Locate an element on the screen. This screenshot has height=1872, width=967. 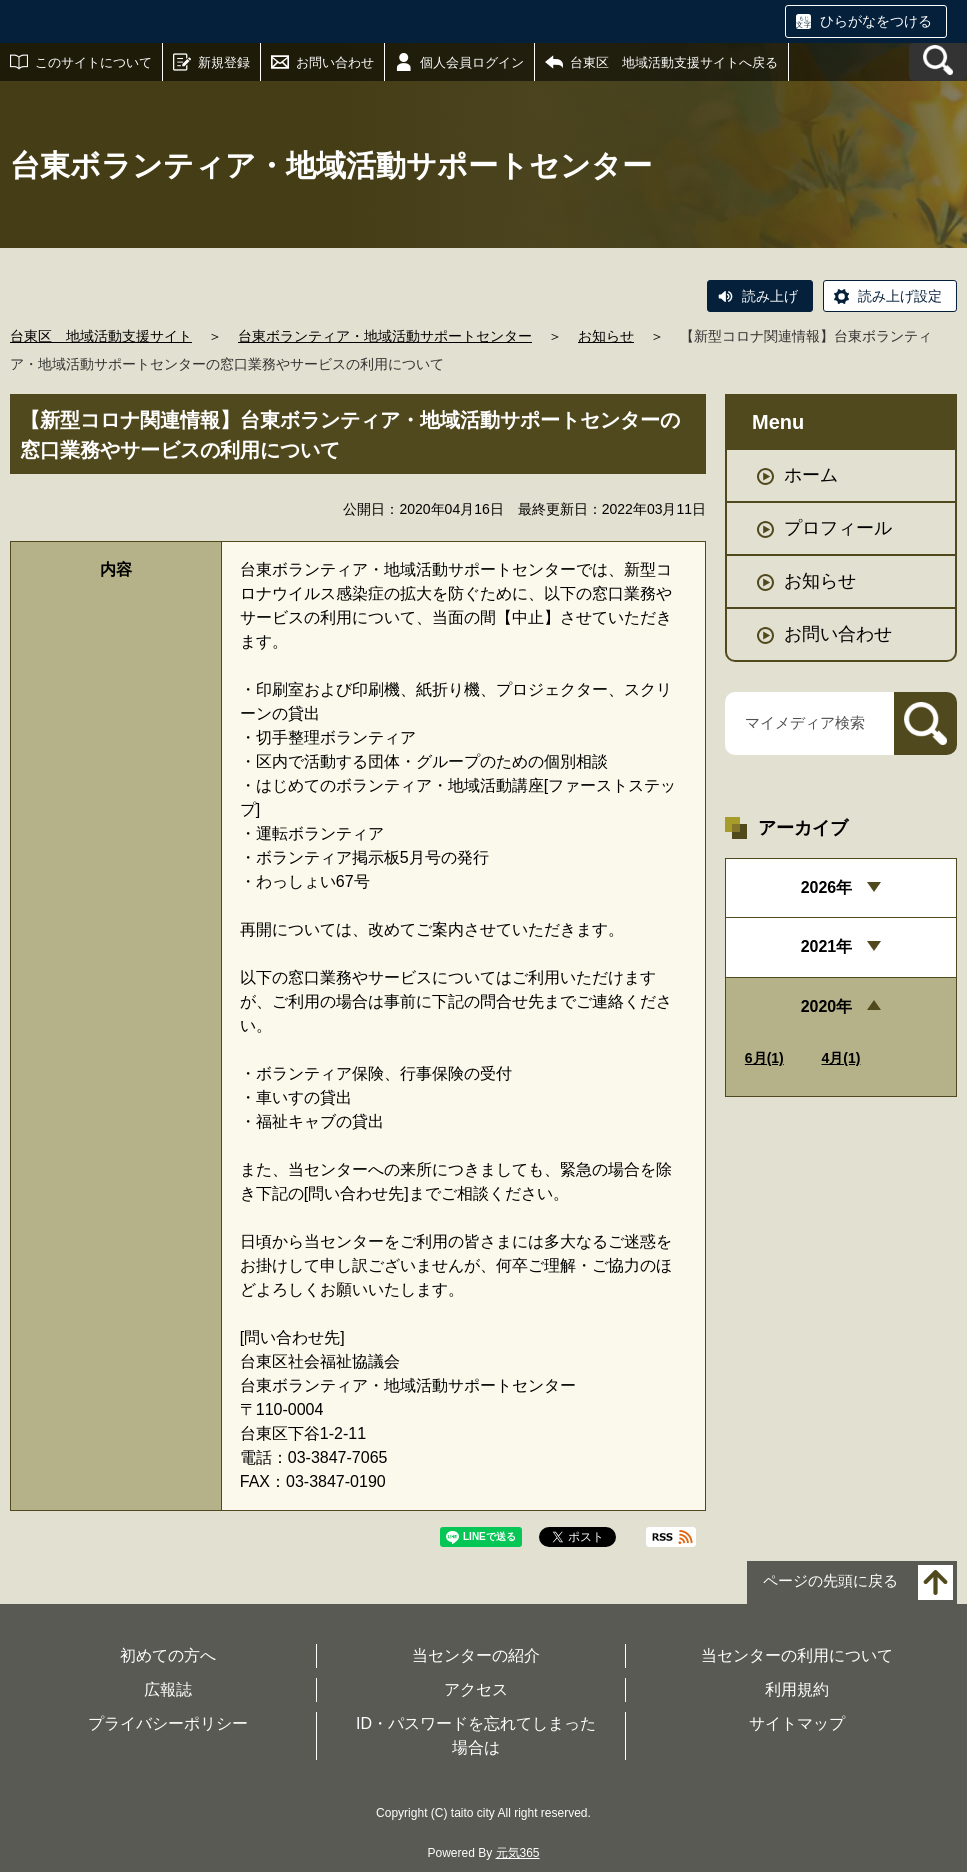
読み上げ is located at coordinates (770, 296).